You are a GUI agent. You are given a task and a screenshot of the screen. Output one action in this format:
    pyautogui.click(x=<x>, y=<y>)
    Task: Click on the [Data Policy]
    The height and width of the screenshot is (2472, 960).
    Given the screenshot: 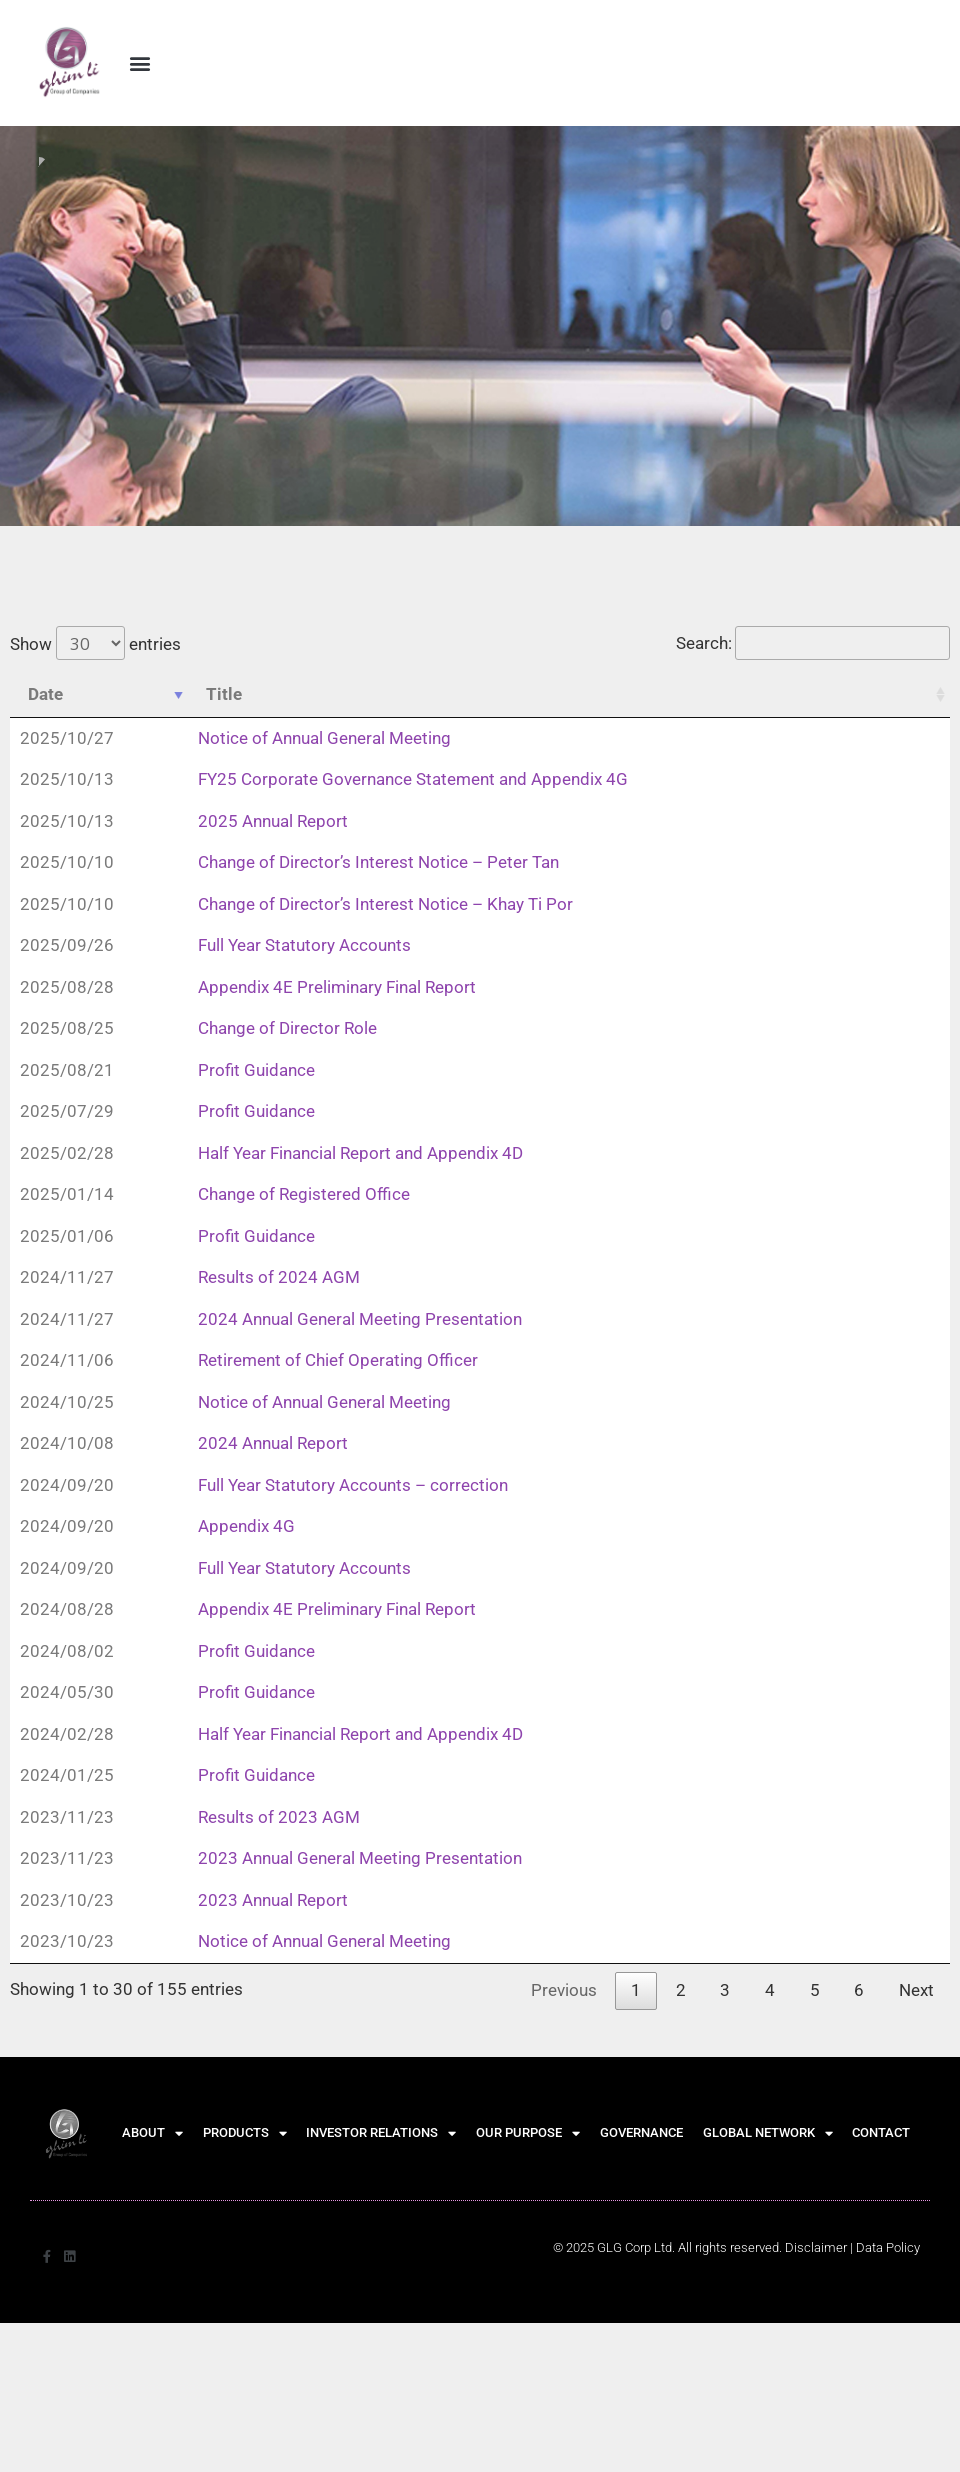 What is the action you would take?
    pyautogui.click(x=888, y=2248)
    